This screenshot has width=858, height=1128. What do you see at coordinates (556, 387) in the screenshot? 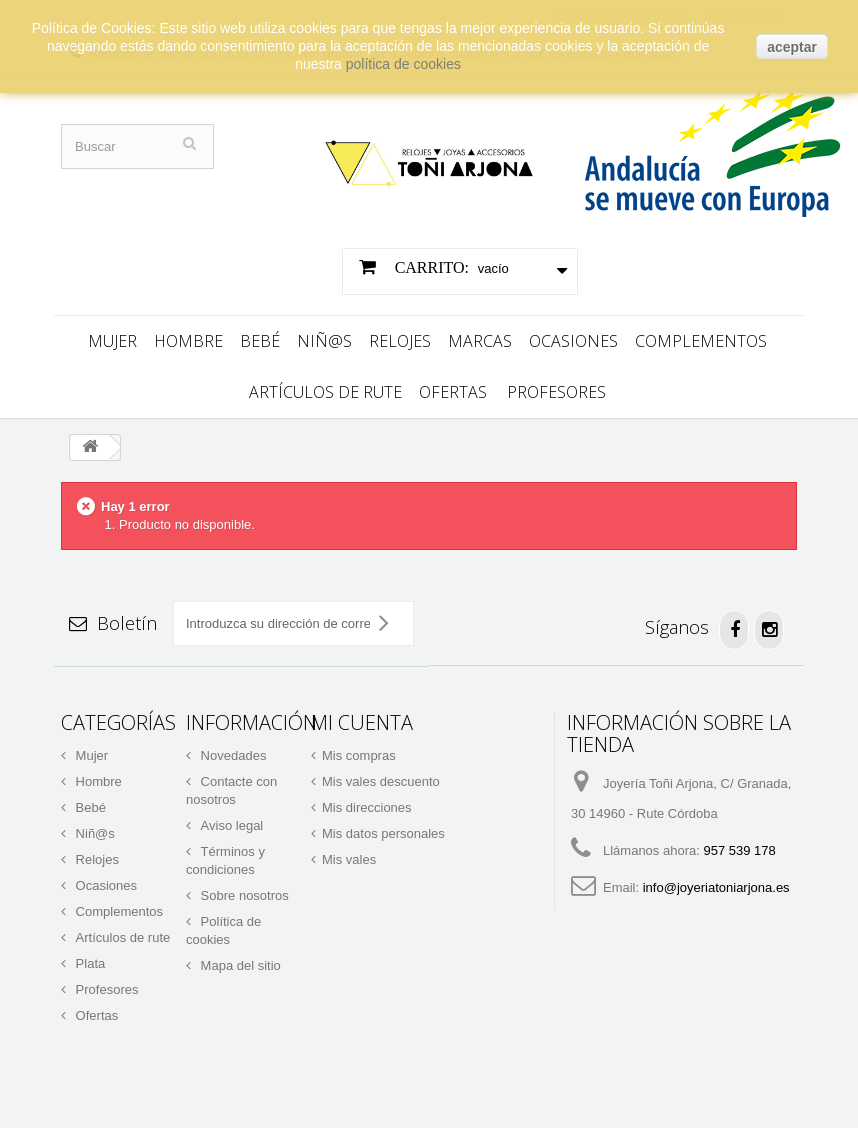
I see `Profesores` at bounding box center [556, 387].